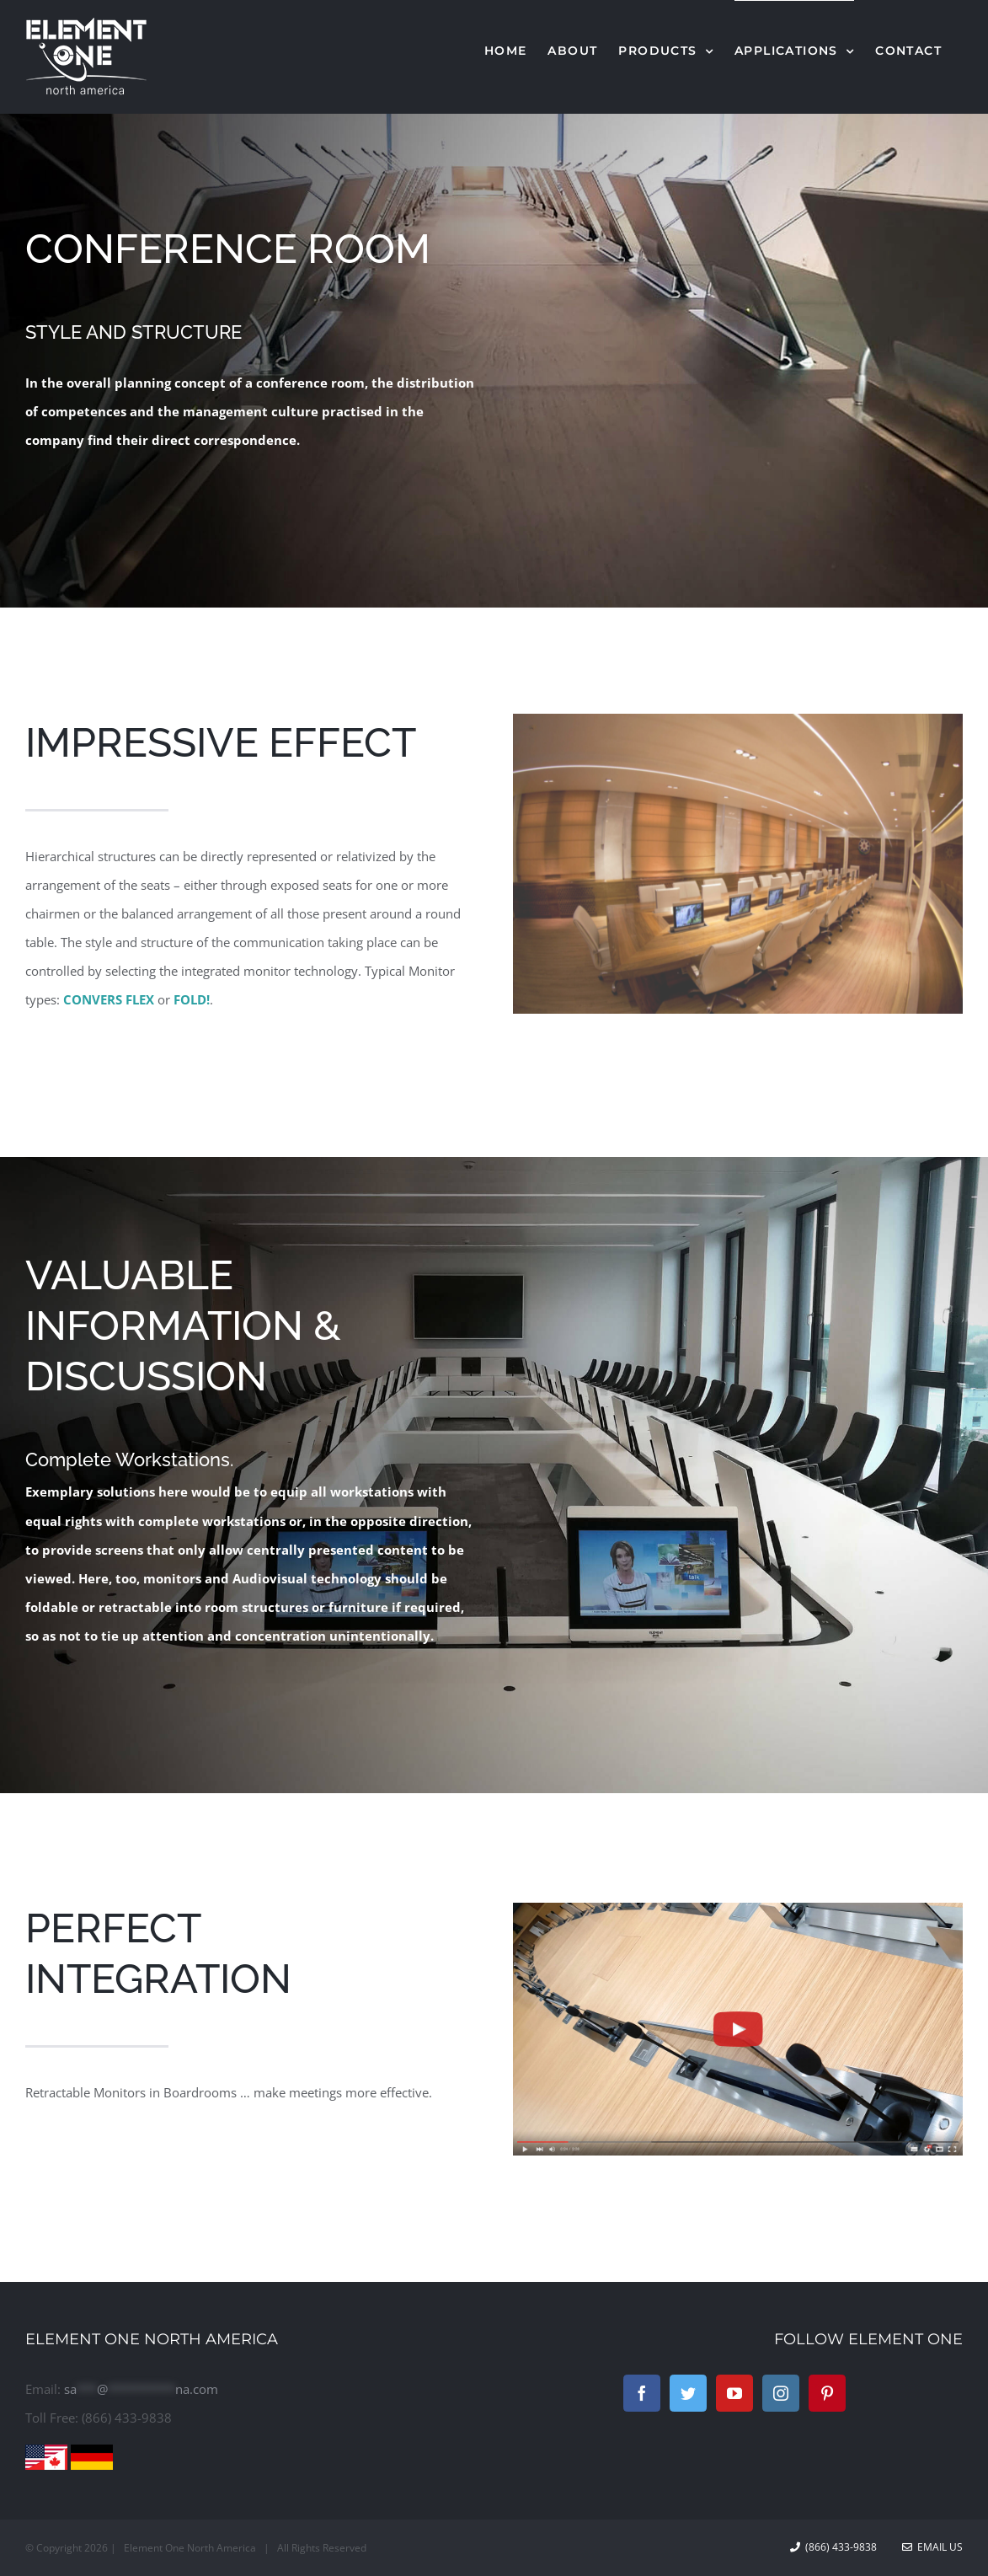 This screenshot has height=2576, width=988. What do you see at coordinates (734, 2393) in the screenshot?
I see `[YouTube]` at bounding box center [734, 2393].